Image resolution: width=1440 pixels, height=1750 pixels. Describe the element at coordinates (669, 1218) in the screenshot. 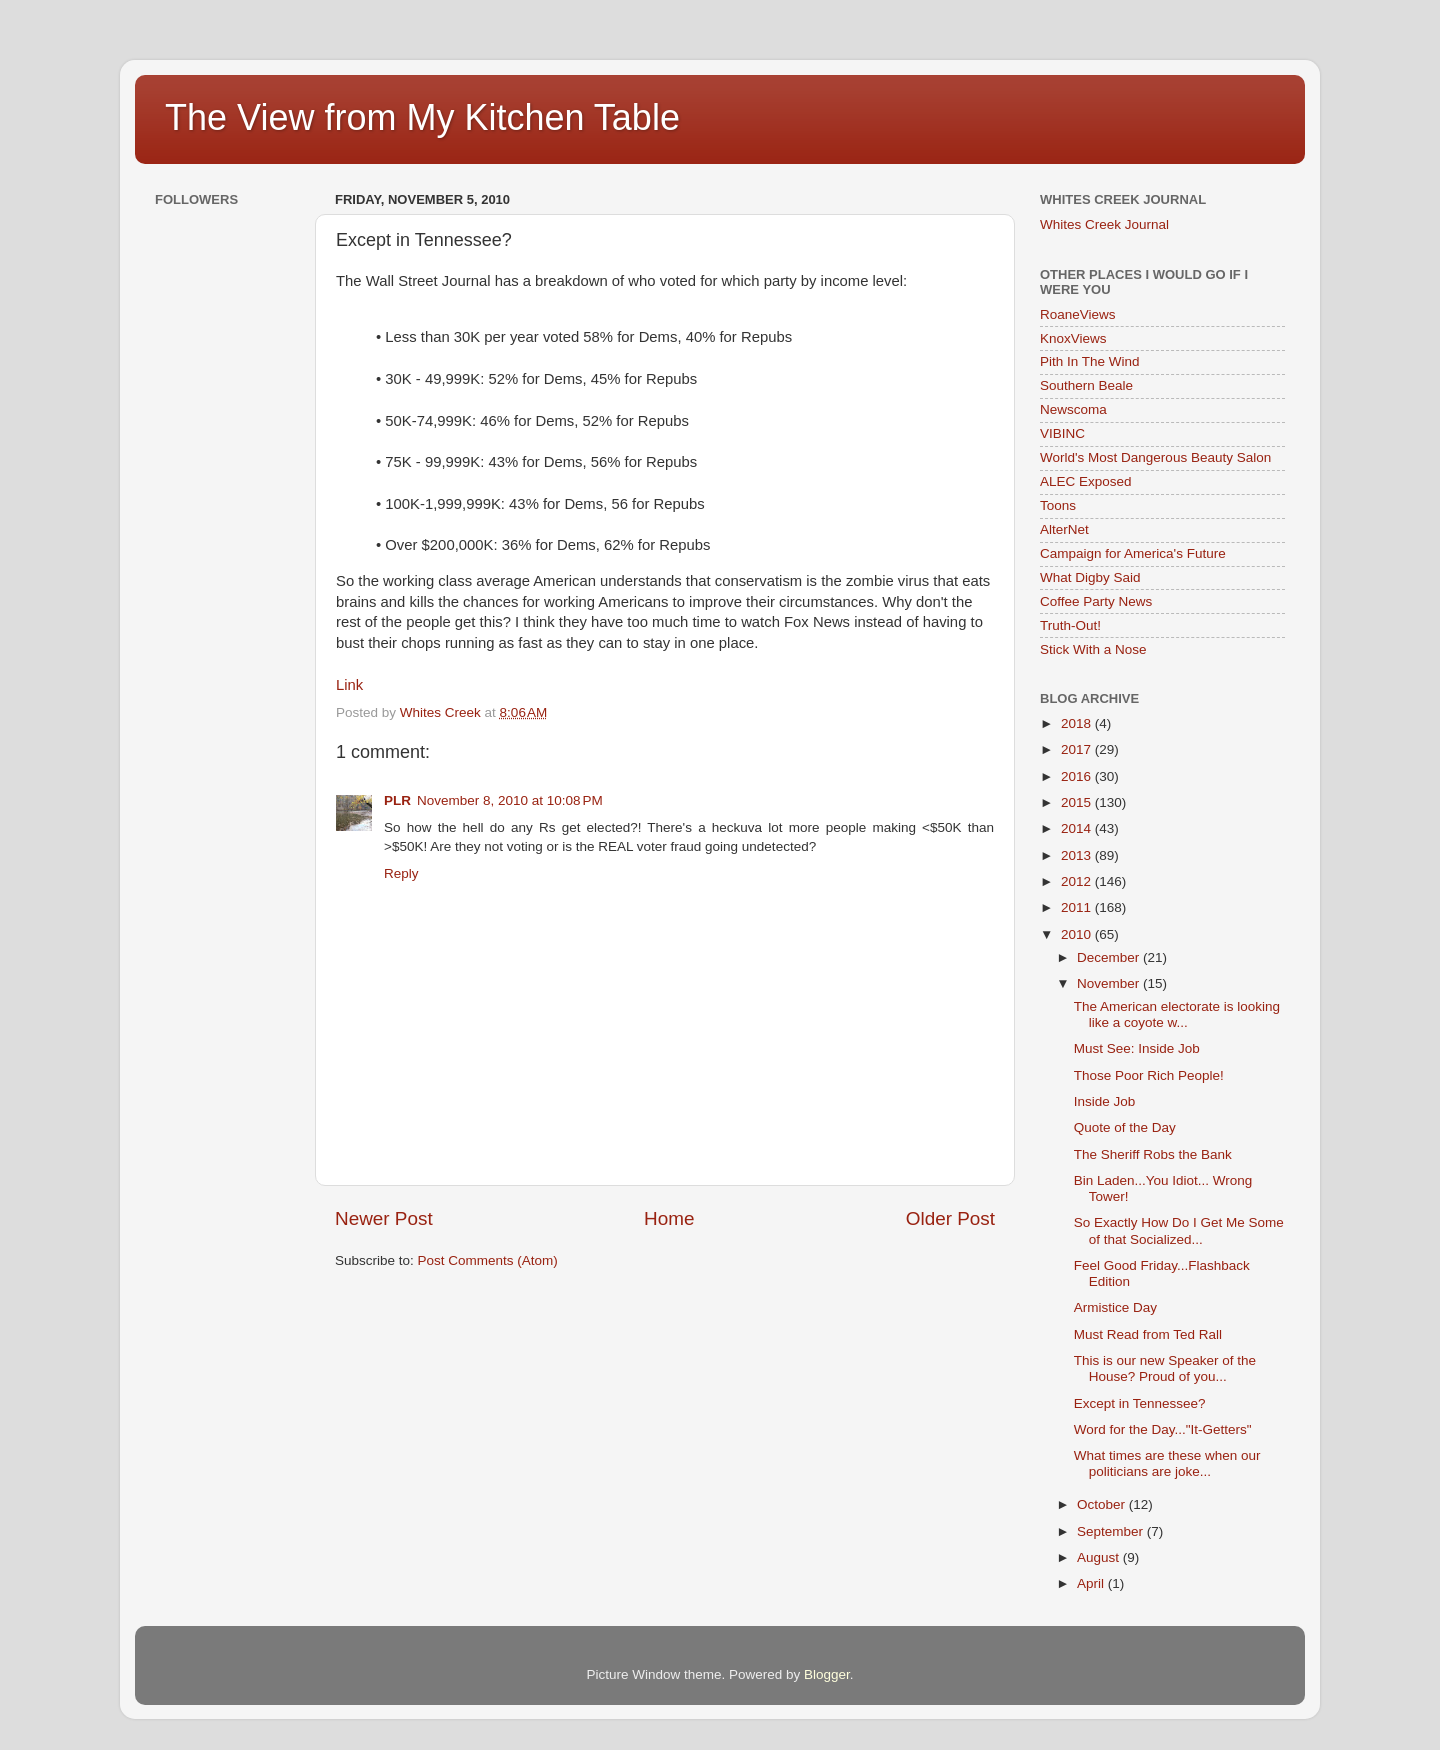

I see `Home` at that location.